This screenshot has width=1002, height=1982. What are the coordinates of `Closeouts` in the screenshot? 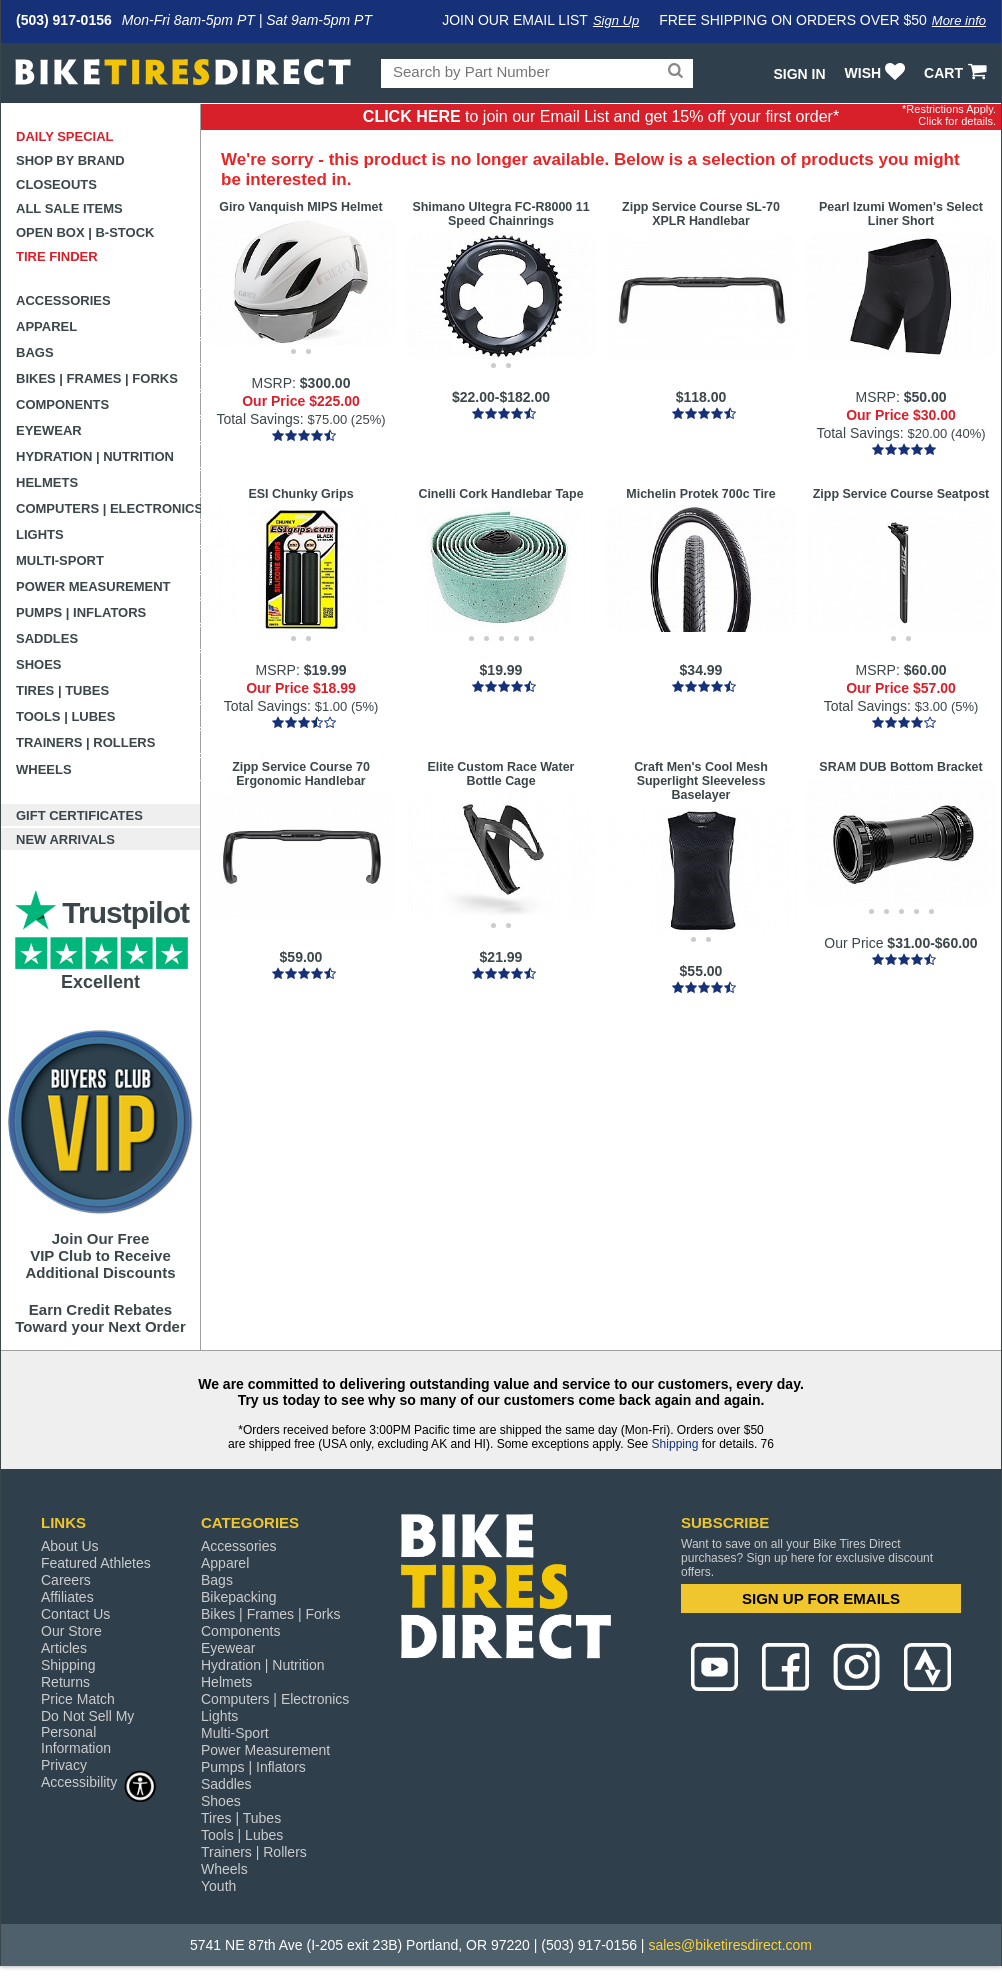 It's located at (56, 184).